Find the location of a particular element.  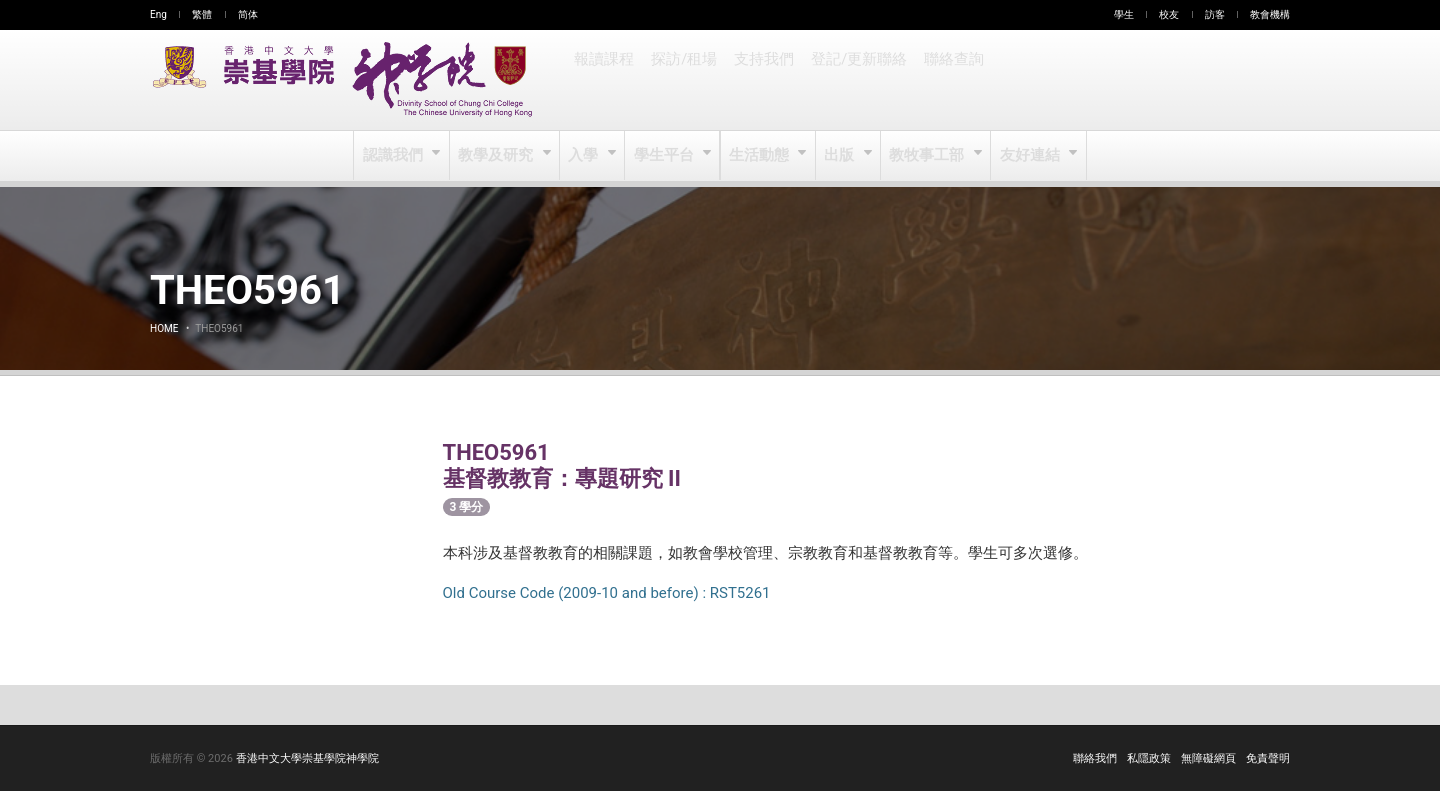

生活動態 is located at coordinates (759, 156).